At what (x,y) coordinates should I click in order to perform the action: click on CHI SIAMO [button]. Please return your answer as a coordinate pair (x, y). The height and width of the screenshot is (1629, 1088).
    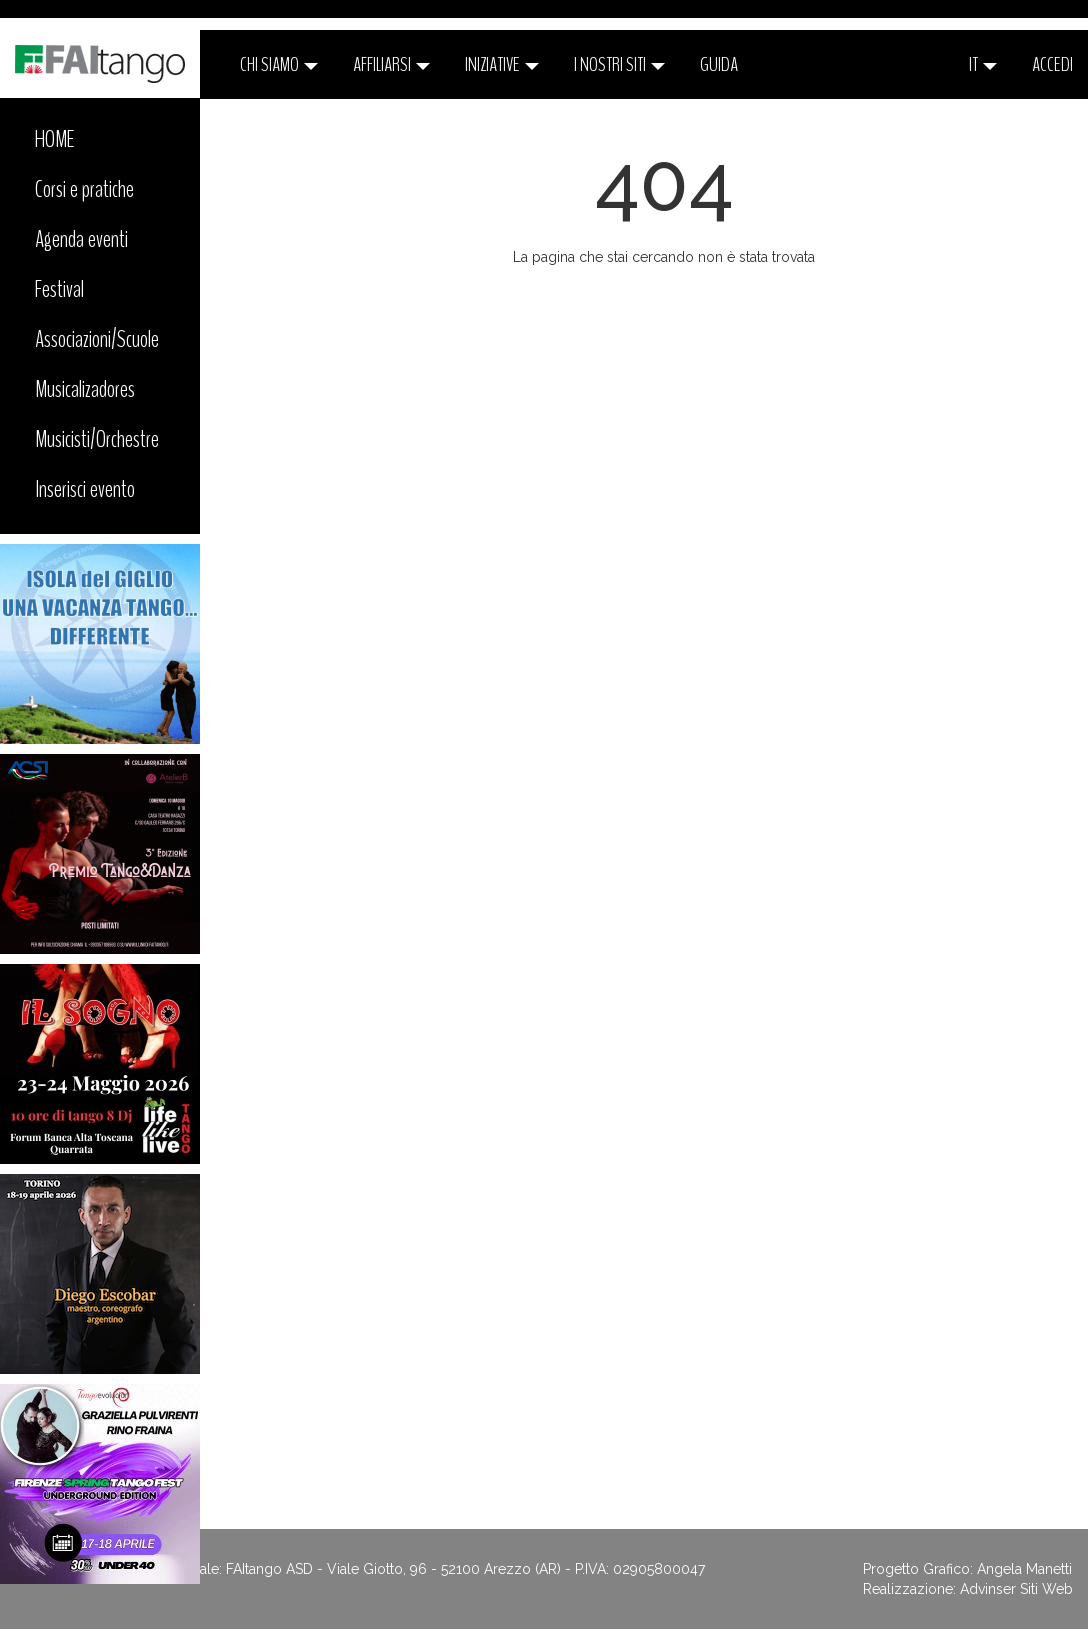
    Looking at the image, I should click on (279, 64).